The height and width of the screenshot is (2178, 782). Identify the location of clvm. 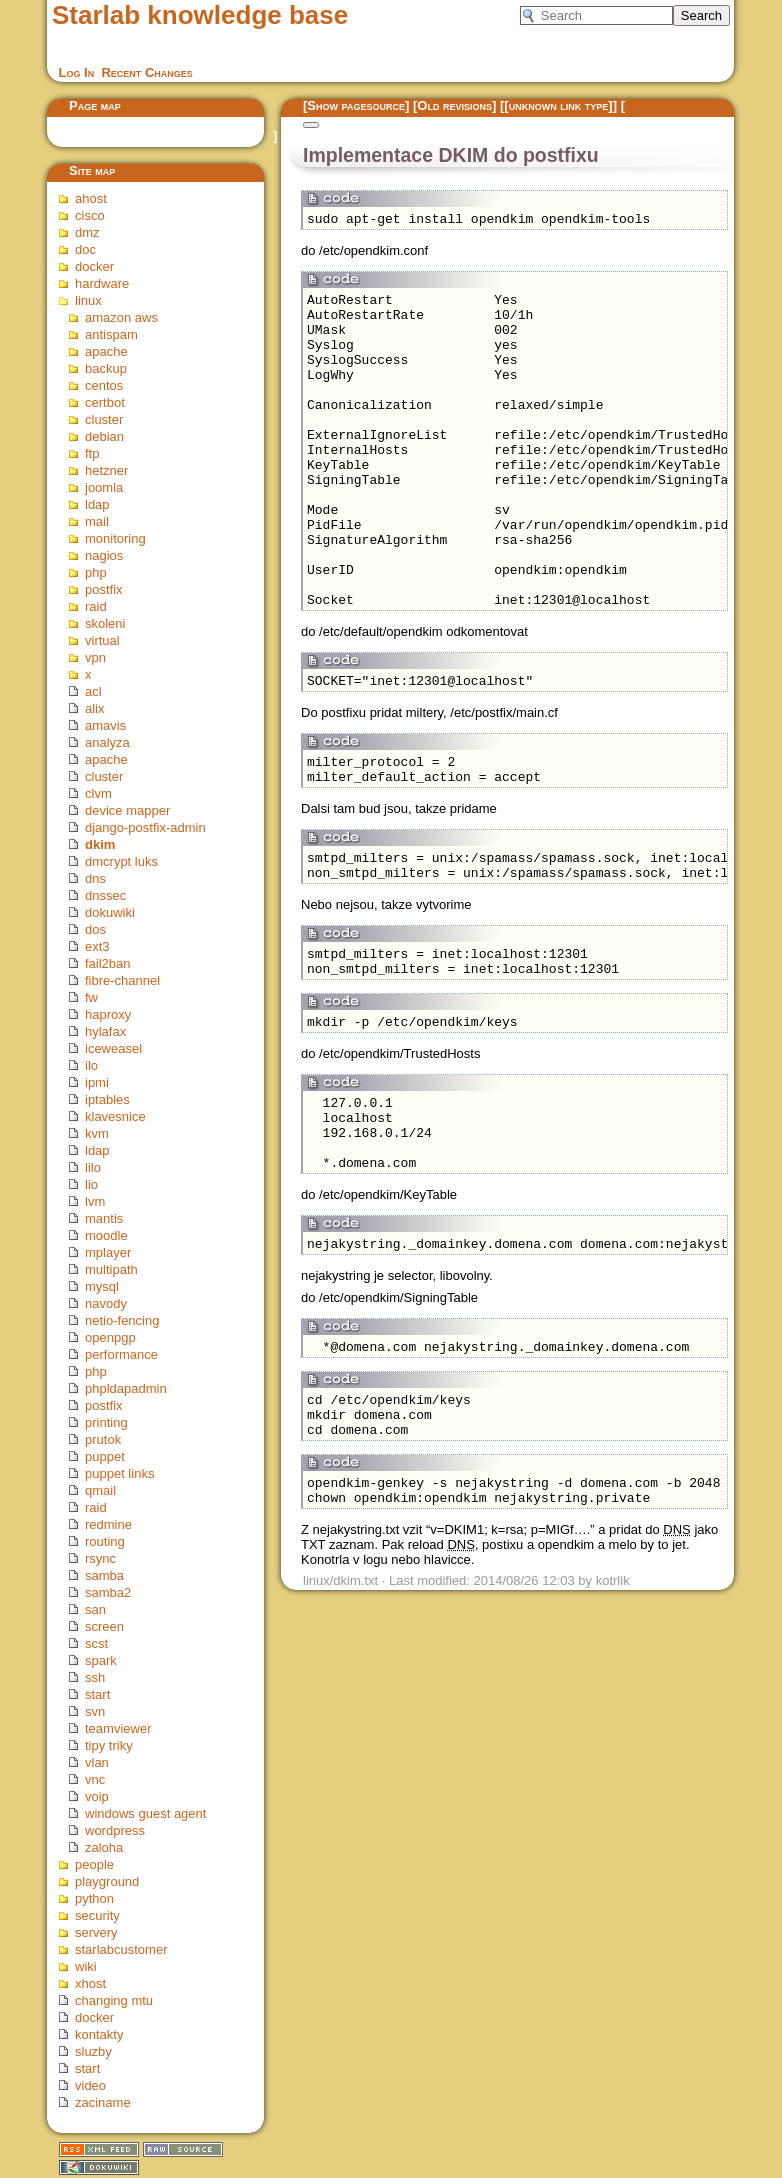
(98, 793).